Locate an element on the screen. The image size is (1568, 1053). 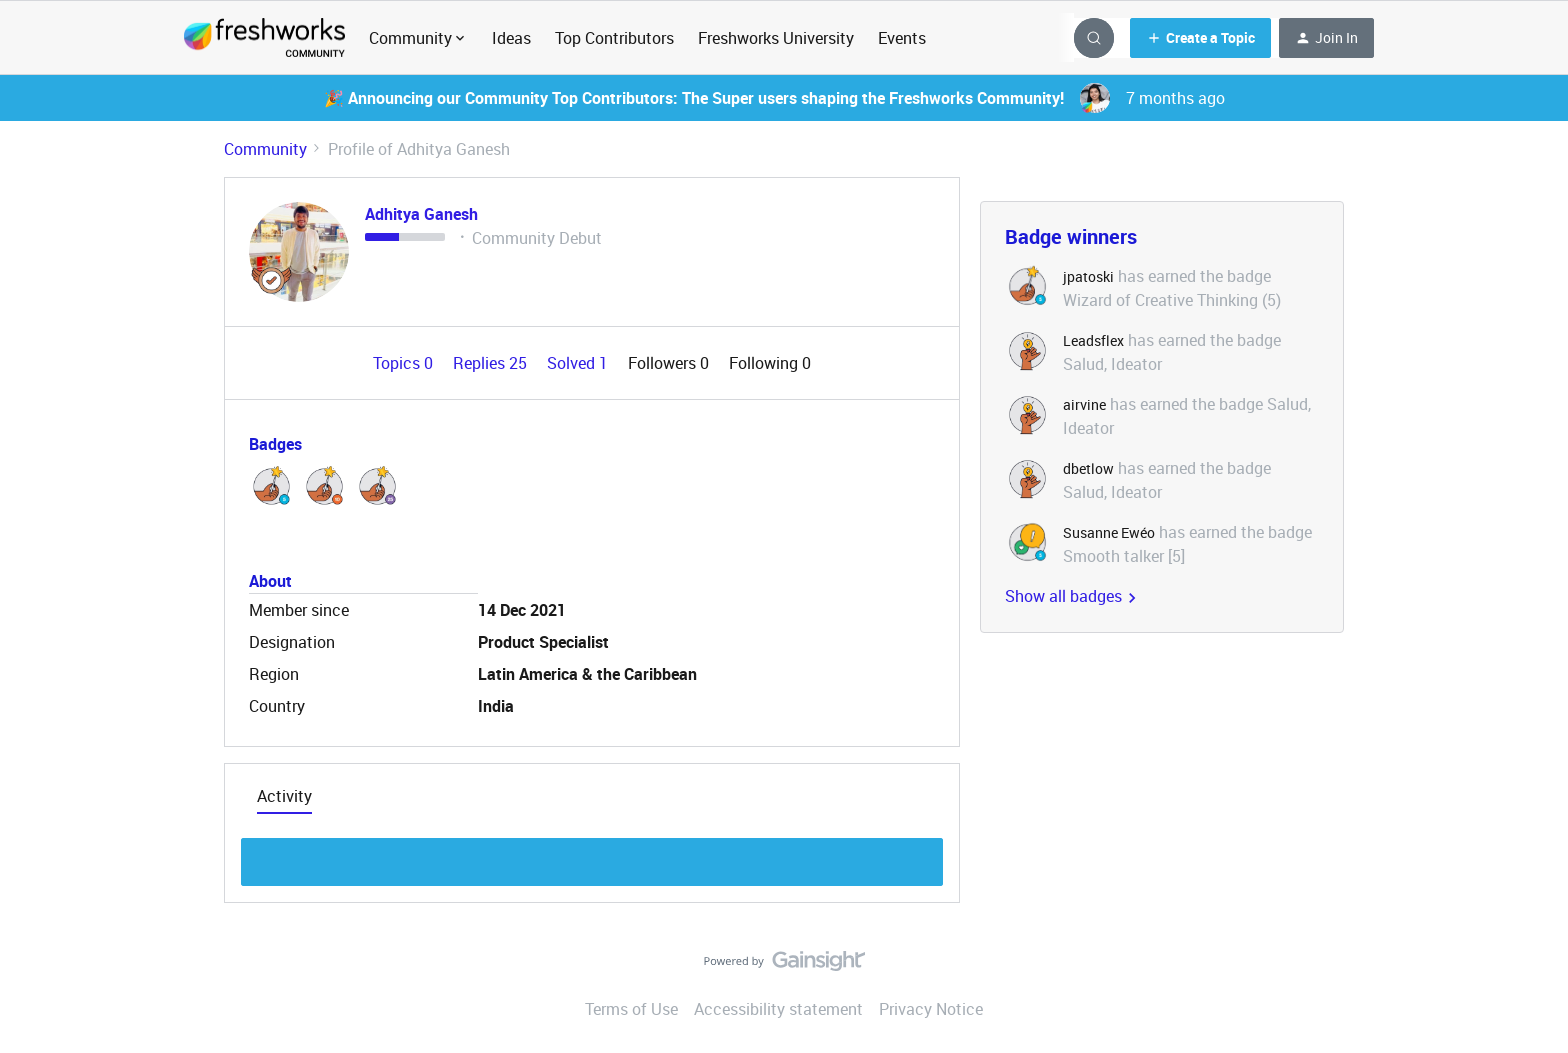
Adhitya Ganesh is located at coordinates (421, 214).